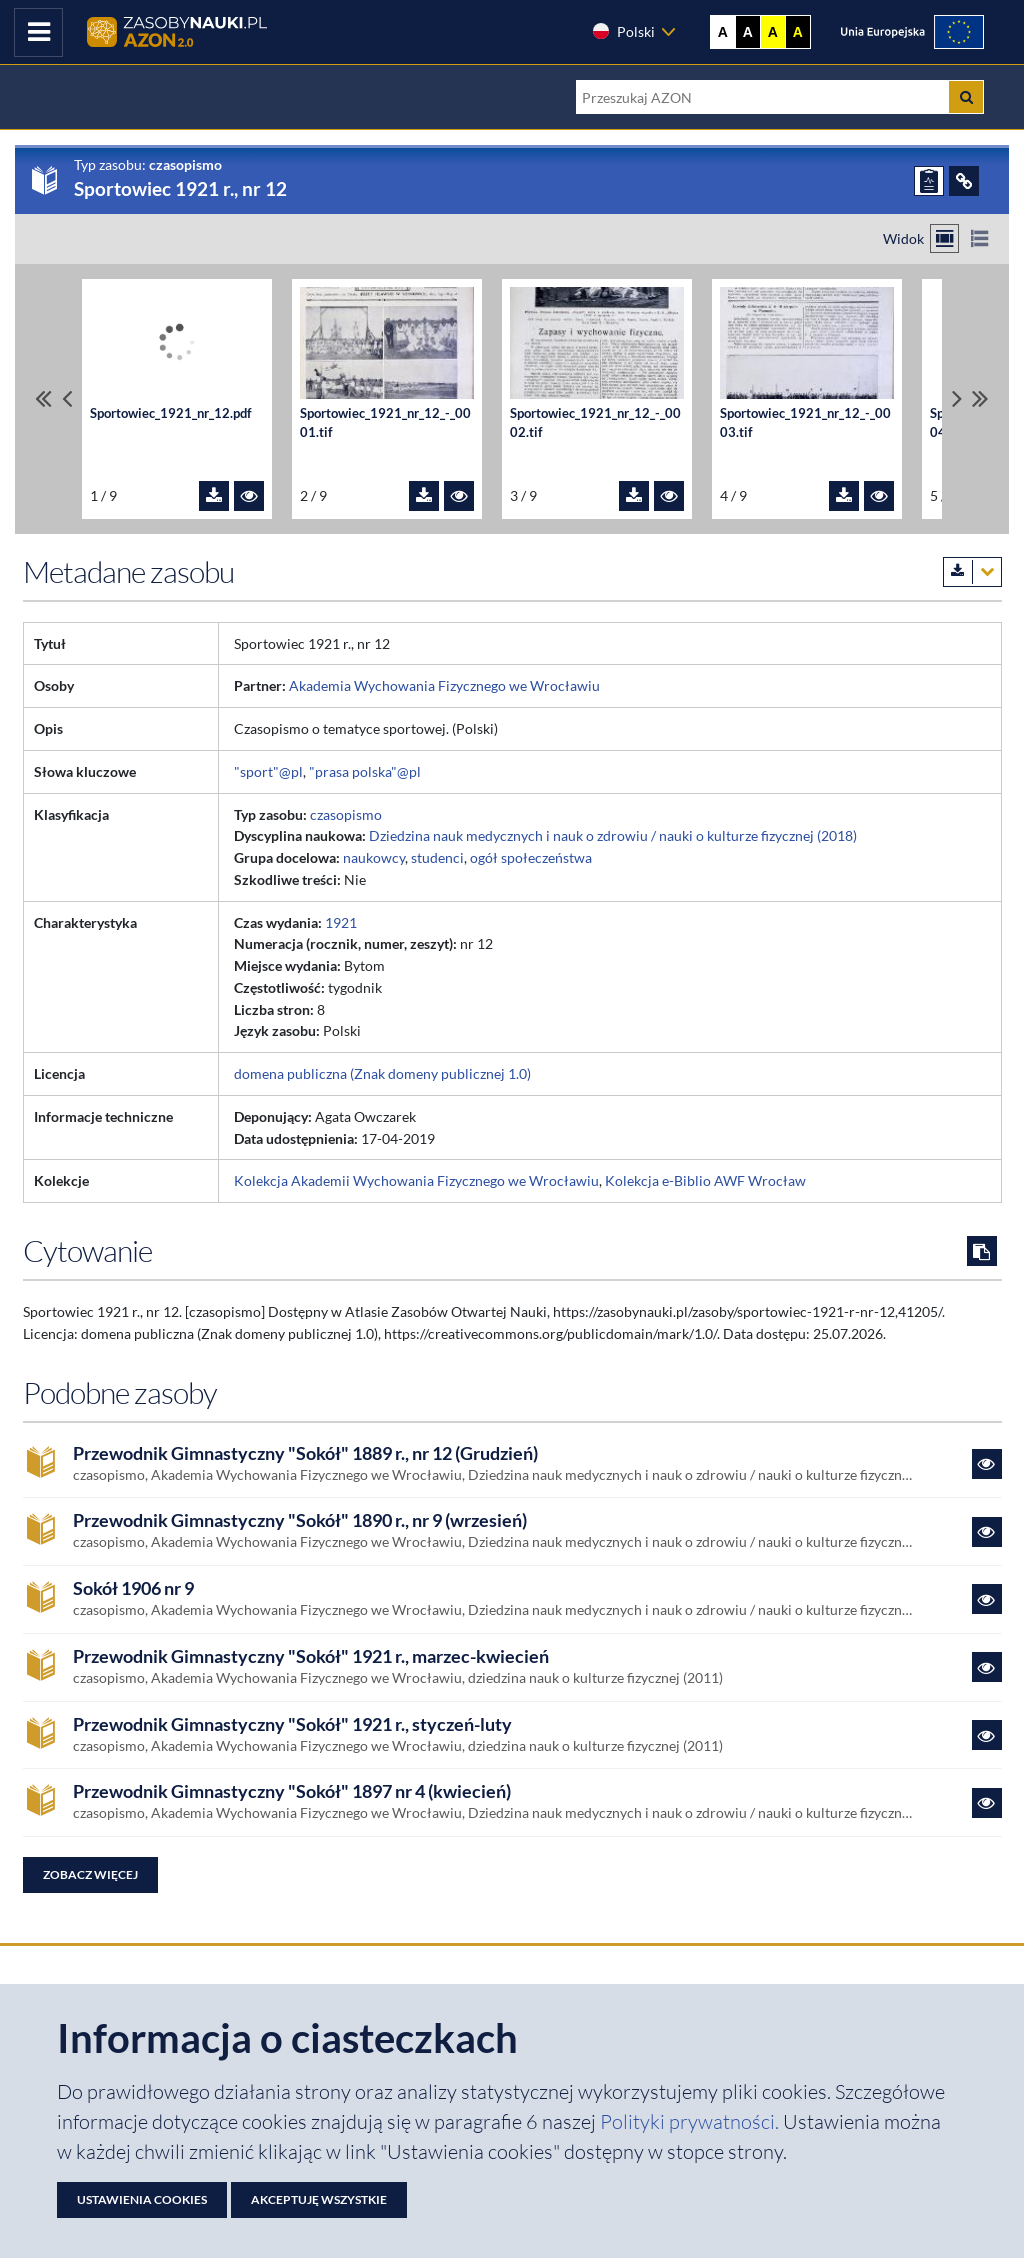  What do you see at coordinates (385, 423) in the screenshot?
I see `Sportowiec_1921_nr_12_-_0001.tif` at bounding box center [385, 423].